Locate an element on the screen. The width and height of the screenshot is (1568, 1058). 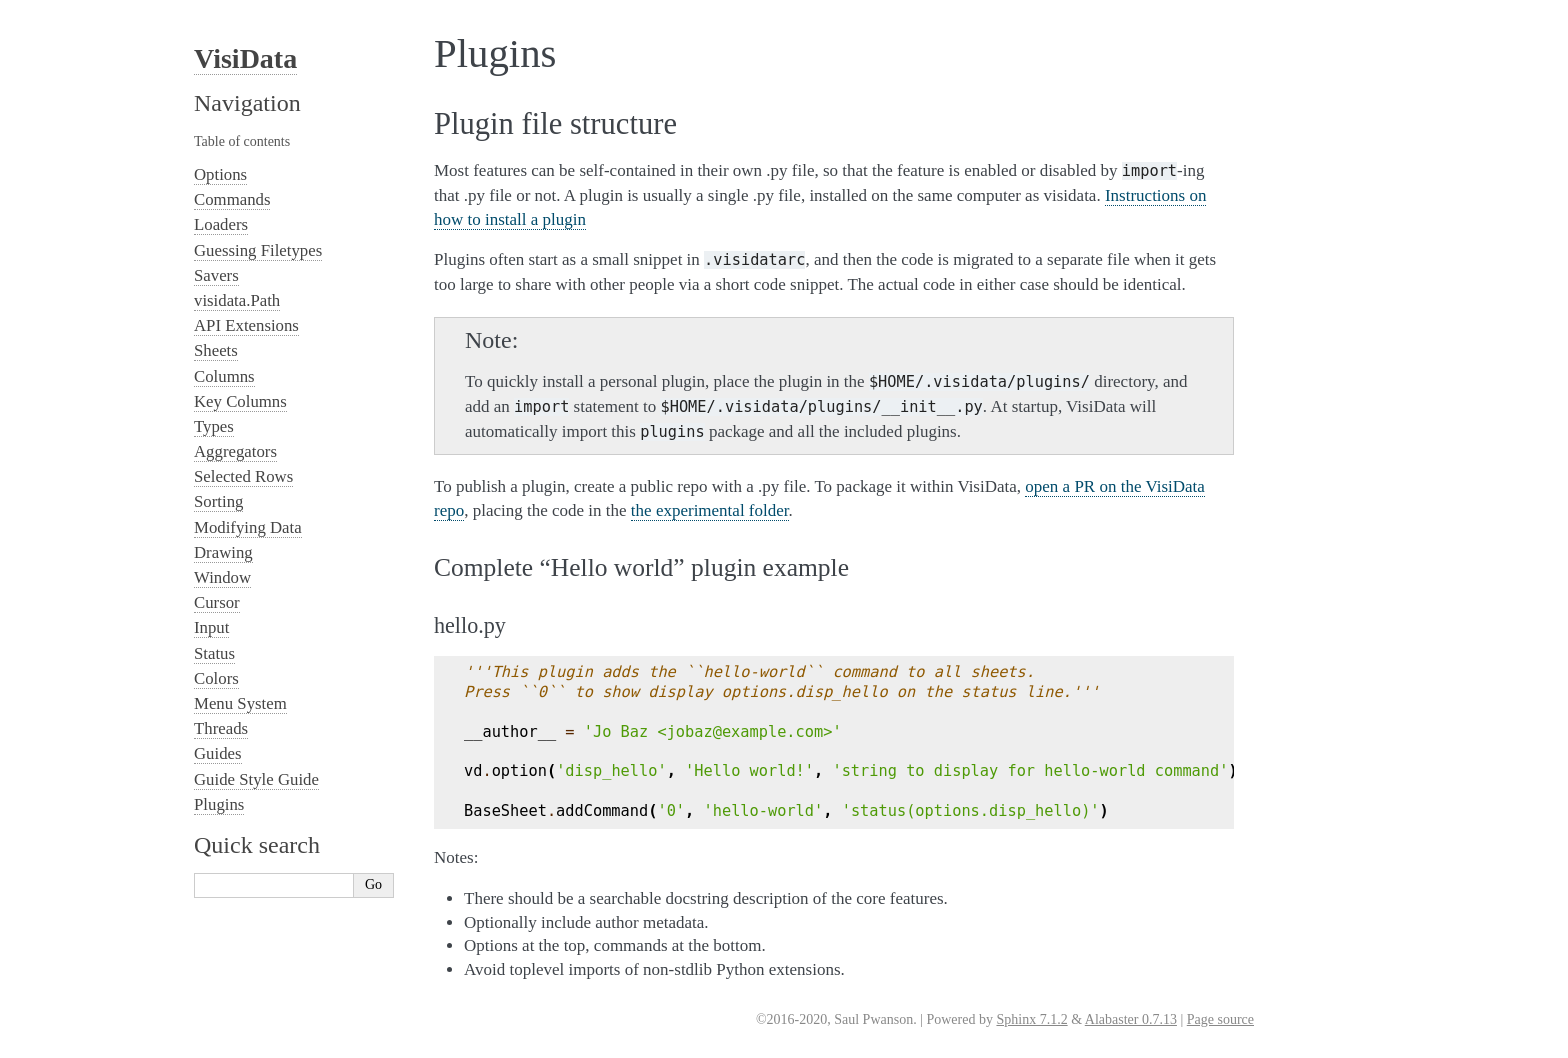
Commands is located at coordinates (232, 199).